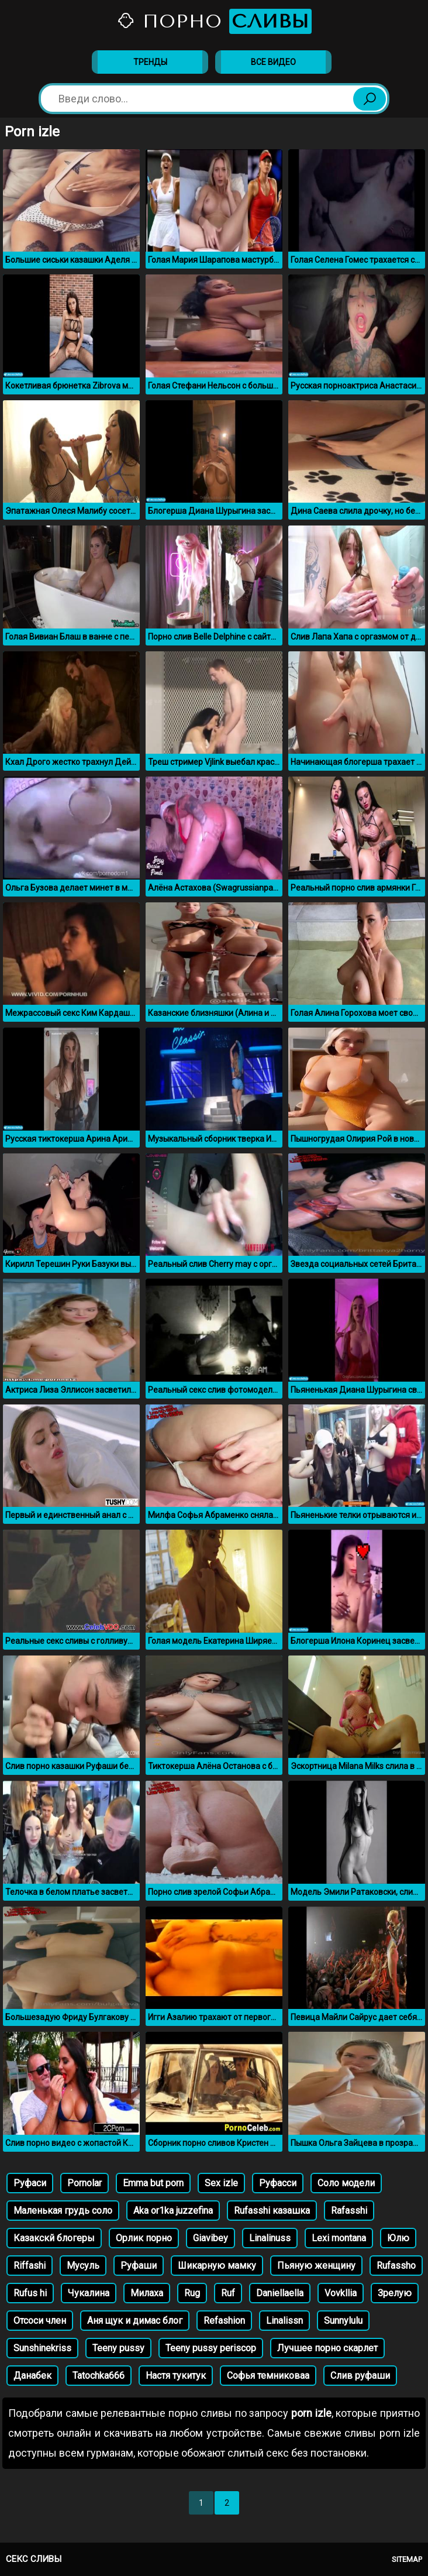  Describe the element at coordinates (150, 62) in the screenshot. I see `Тренды` at that location.